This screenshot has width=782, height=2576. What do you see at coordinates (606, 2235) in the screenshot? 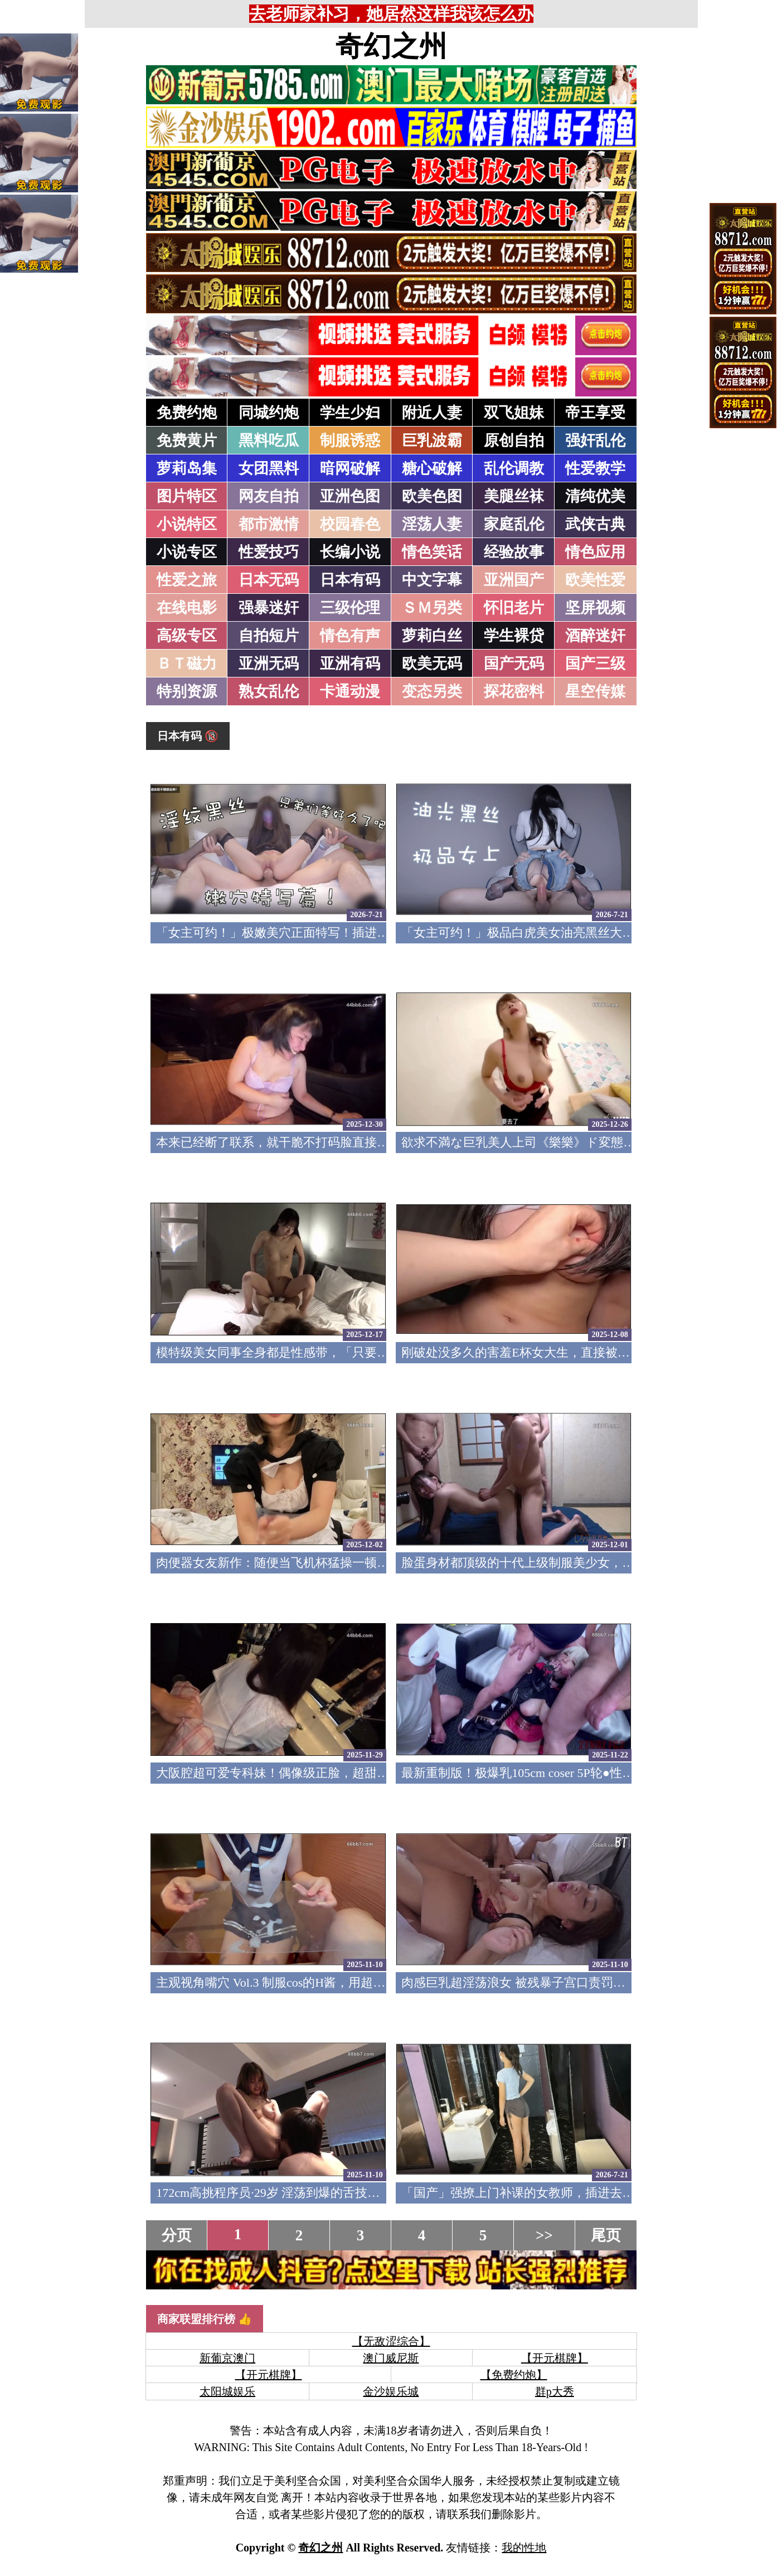
I see `尾页` at bounding box center [606, 2235].